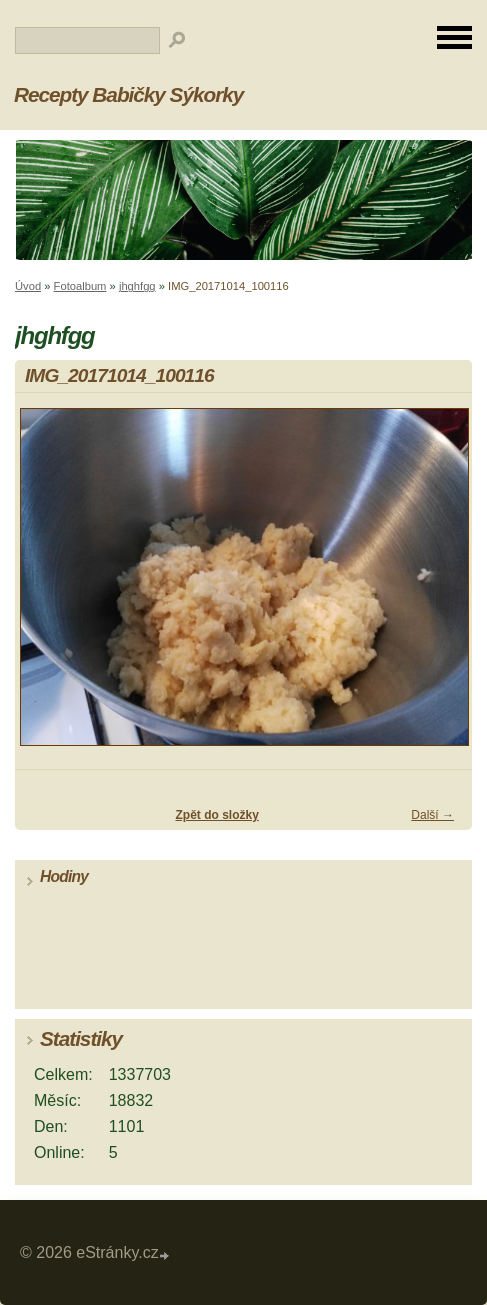 This screenshot has width=487, height=1305. I want to click on jhghfgg, so click(137, 286).